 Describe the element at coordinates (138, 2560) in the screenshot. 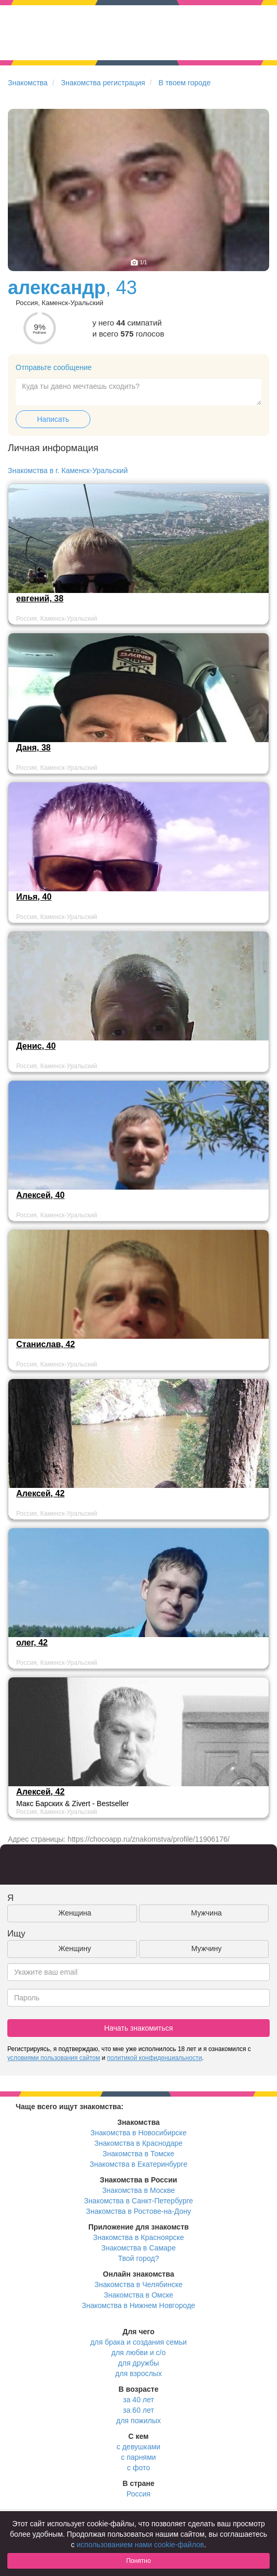

I see `Понятно` at that location.